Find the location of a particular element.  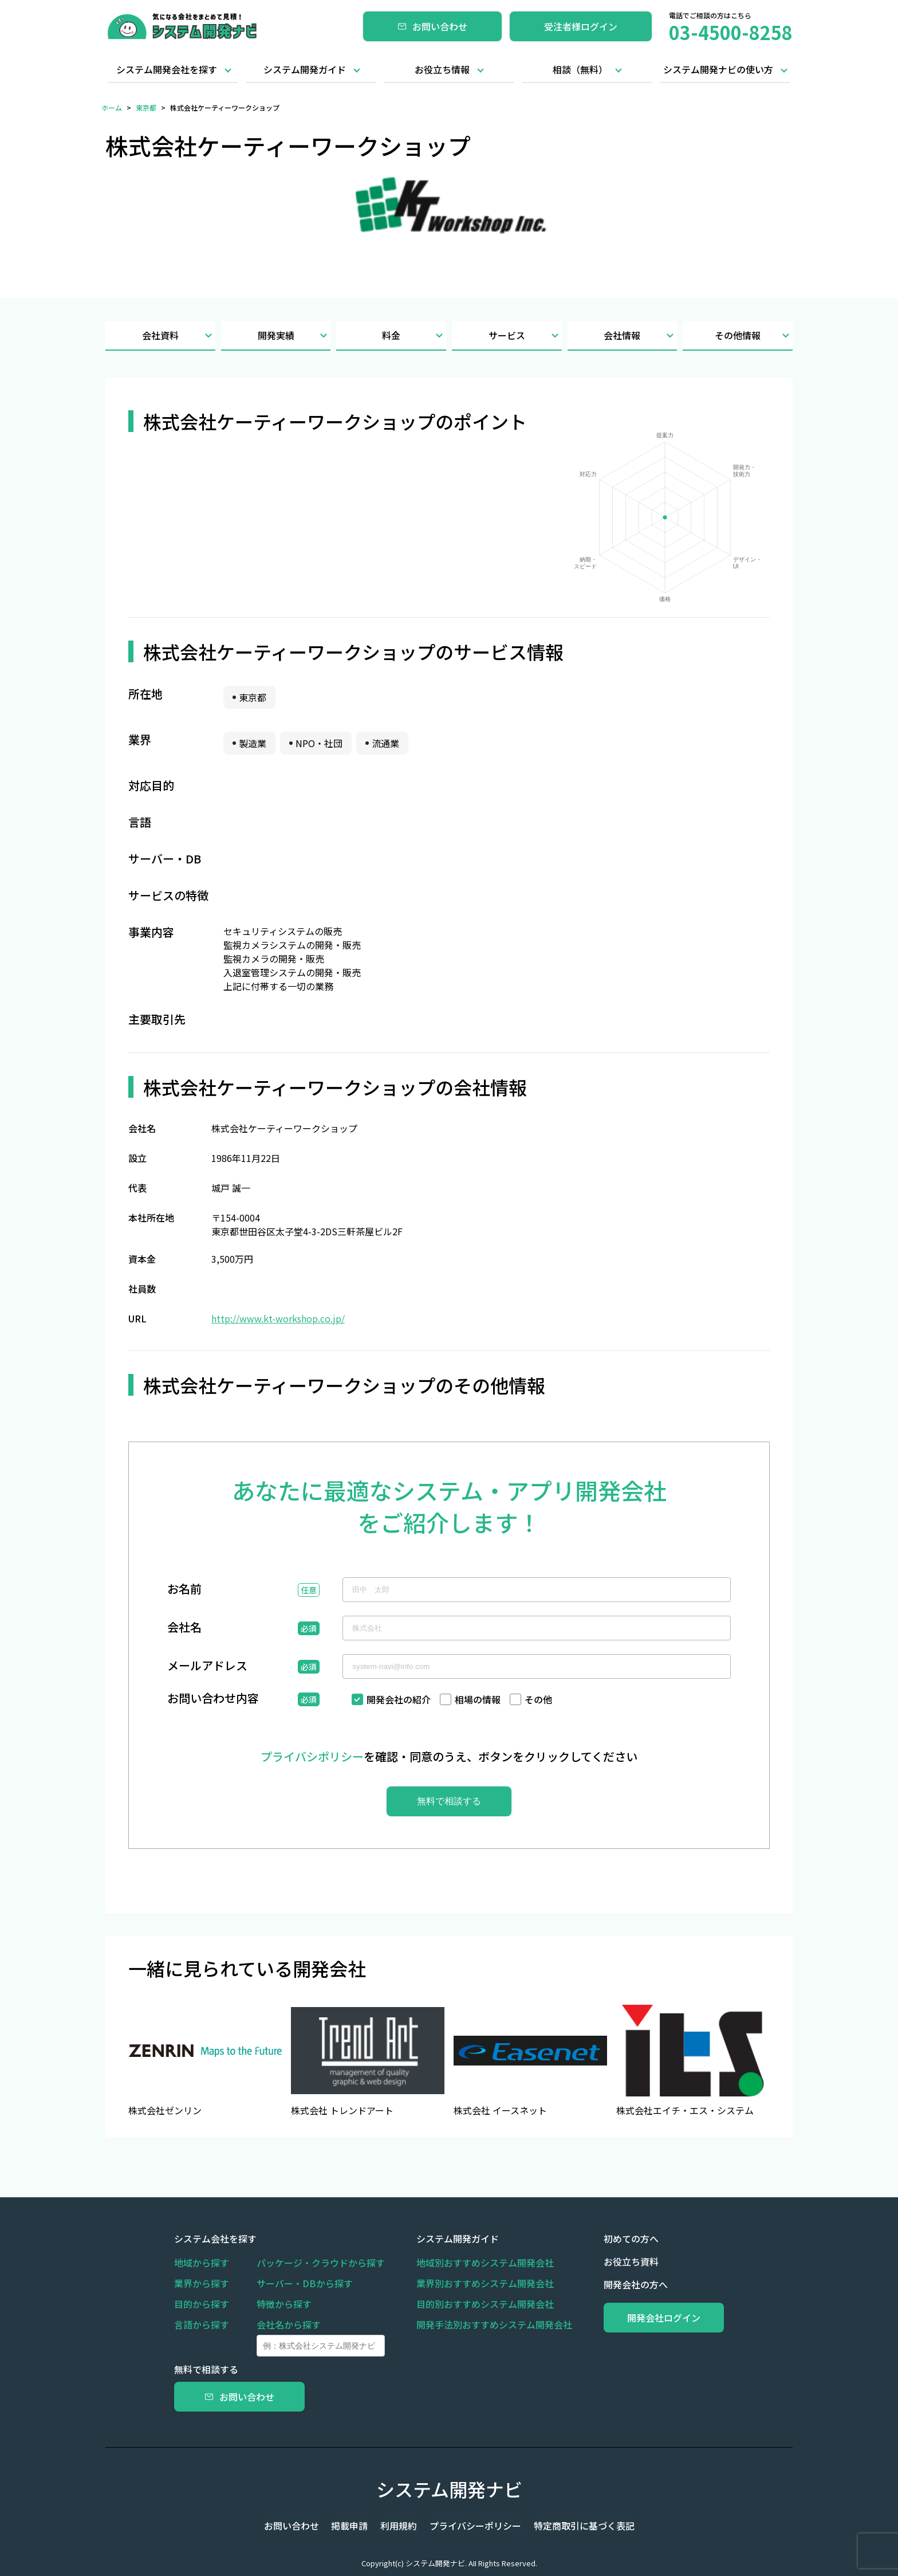

地域別おすすめシステム開発会社 is located at coordinates (480, 2262).